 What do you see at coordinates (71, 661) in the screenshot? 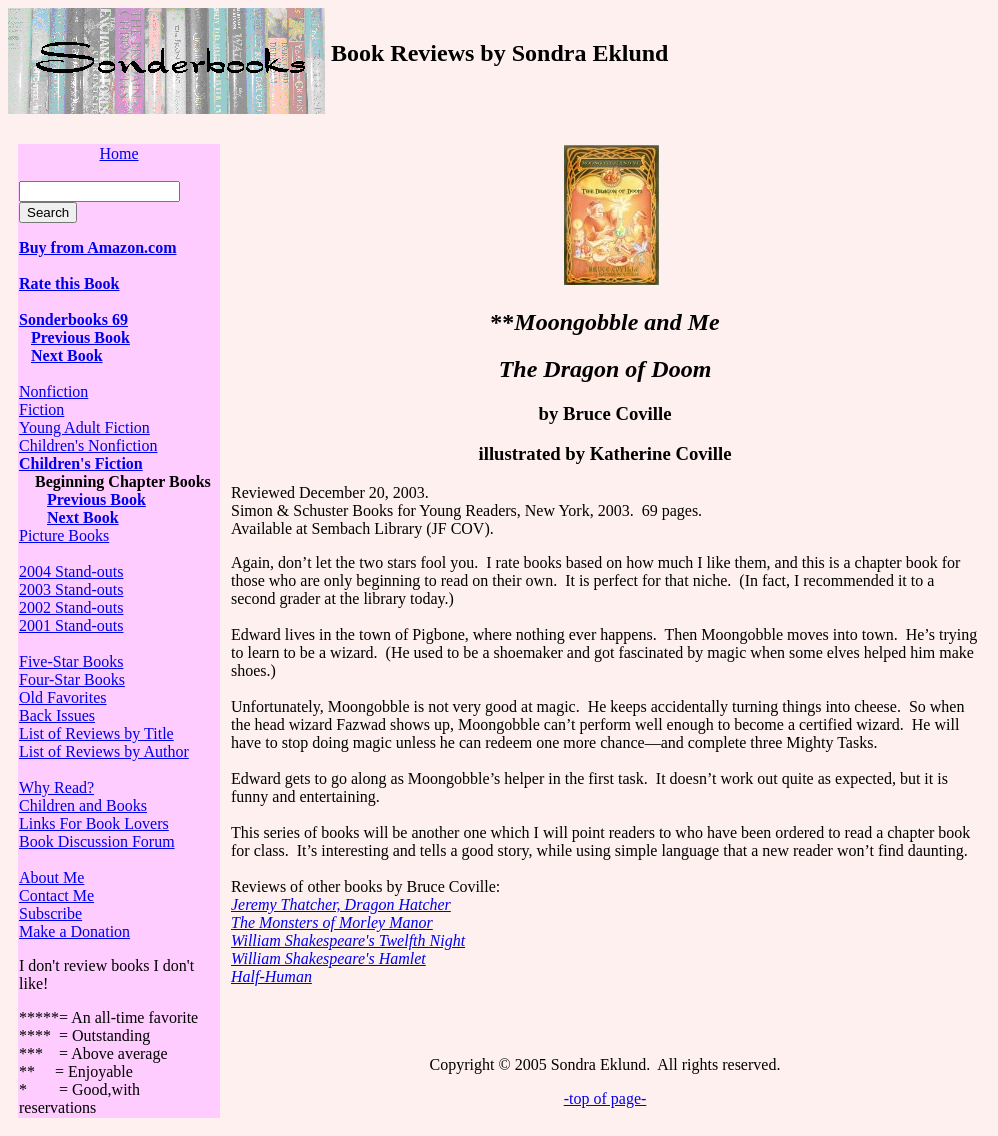
I see `Five-Star Books` at bounding box center [71, 661].